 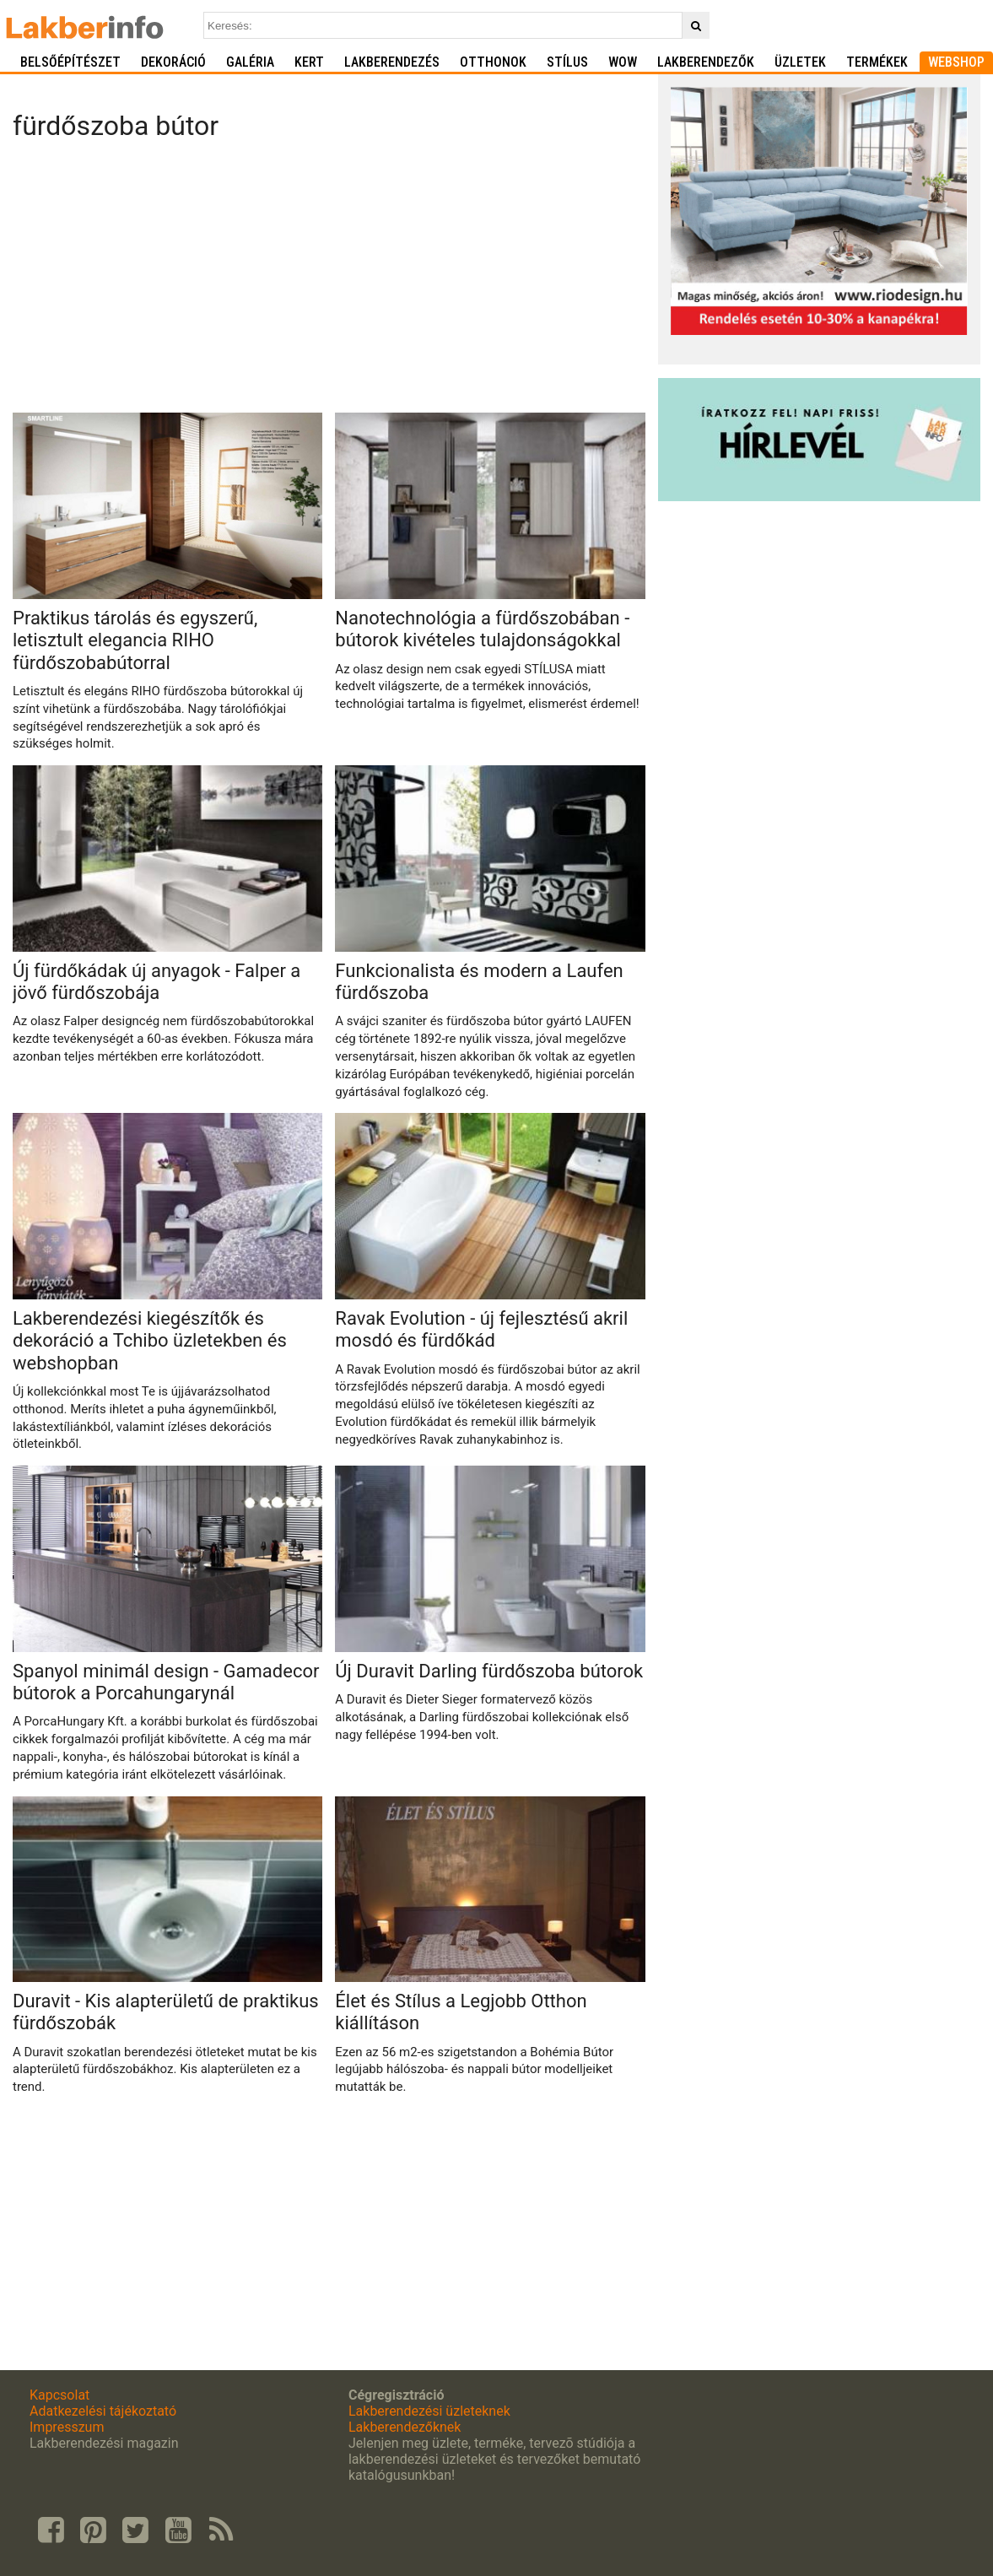 What do you see at coordinates (59, 2395) in the screenshot?
I see `Kapcsolat` at bounding box center [59, 2395].